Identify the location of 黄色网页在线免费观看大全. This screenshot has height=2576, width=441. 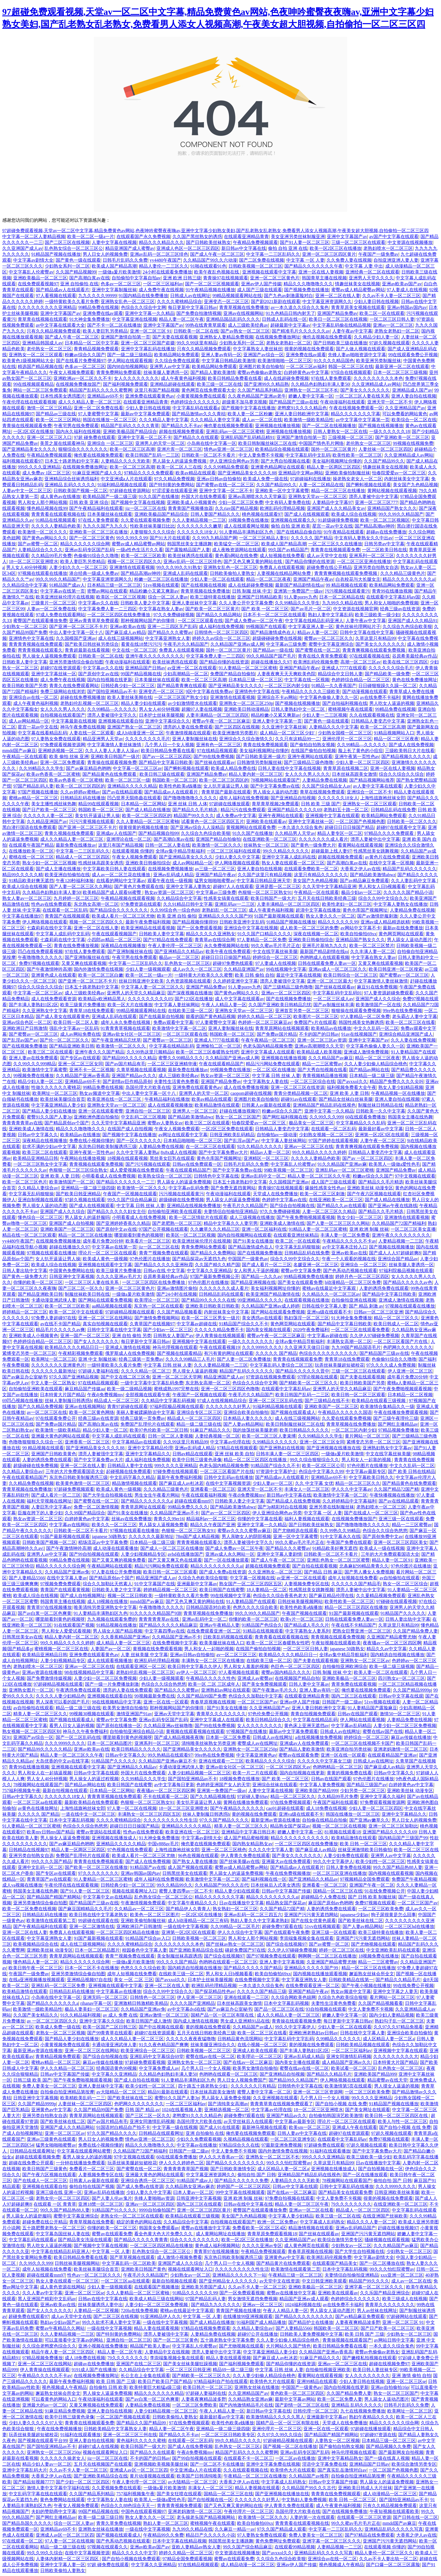
(208, 390).